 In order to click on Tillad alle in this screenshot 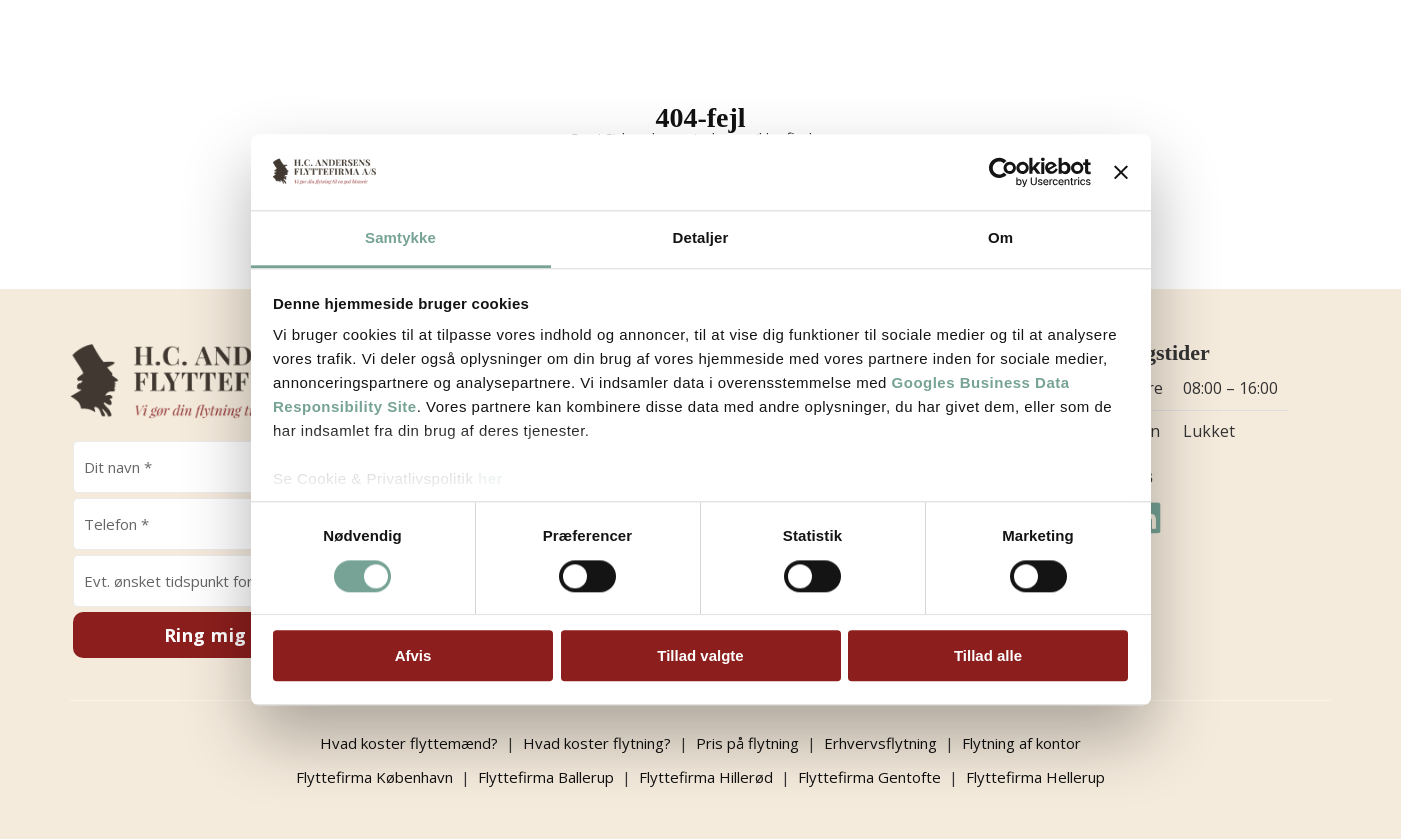, I will do `click(988, 655)`.